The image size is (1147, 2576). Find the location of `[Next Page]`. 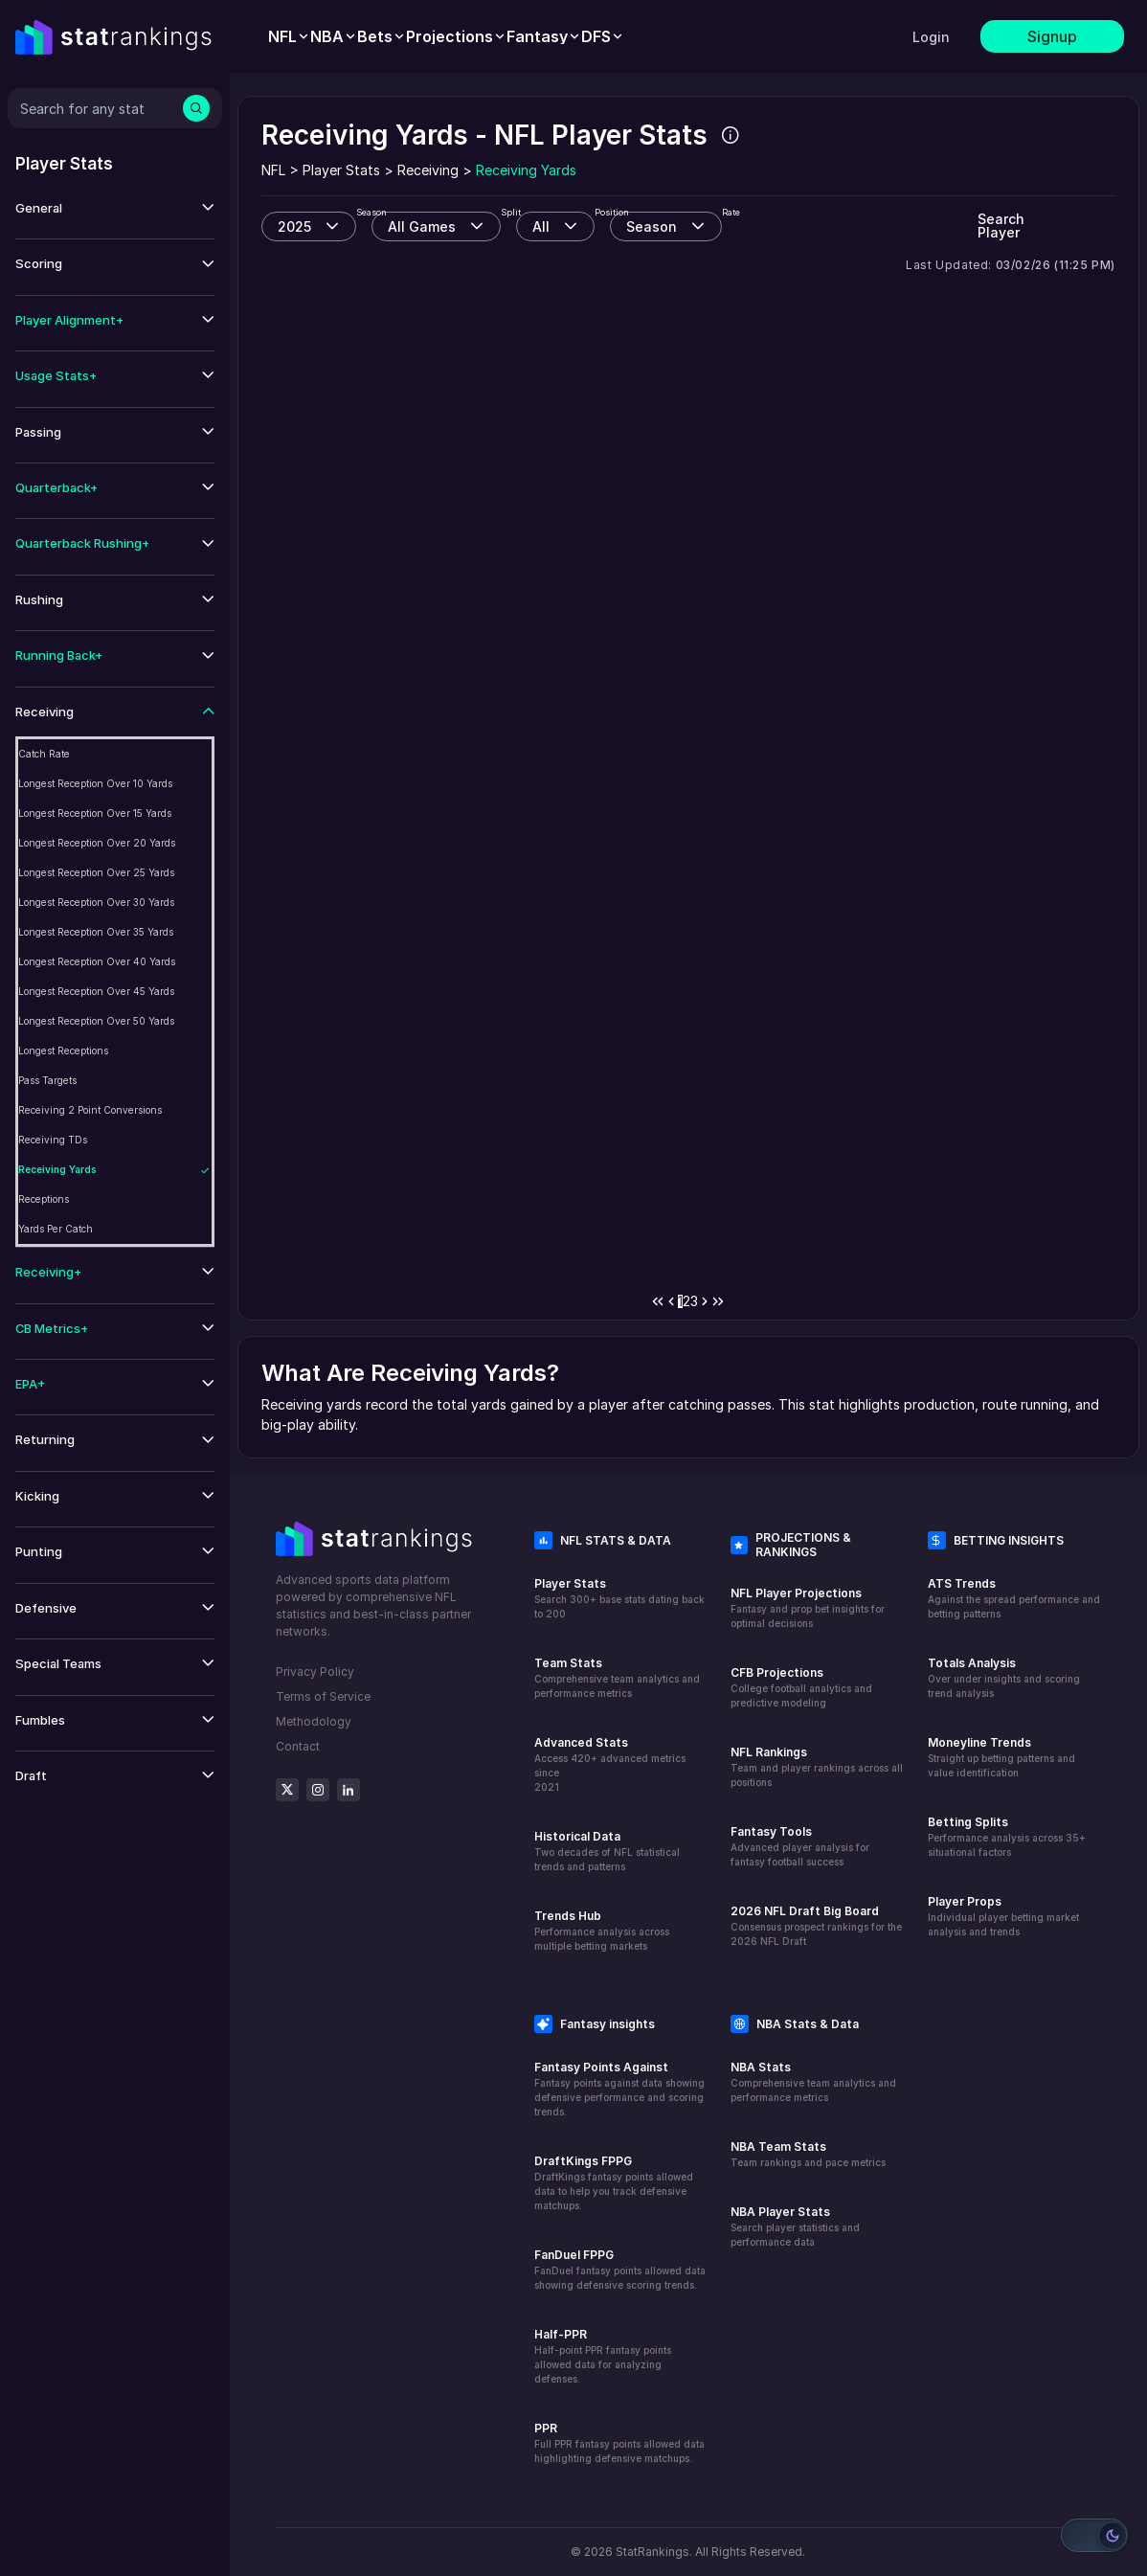

[Next Page] is located at coordinates (704, 1301).